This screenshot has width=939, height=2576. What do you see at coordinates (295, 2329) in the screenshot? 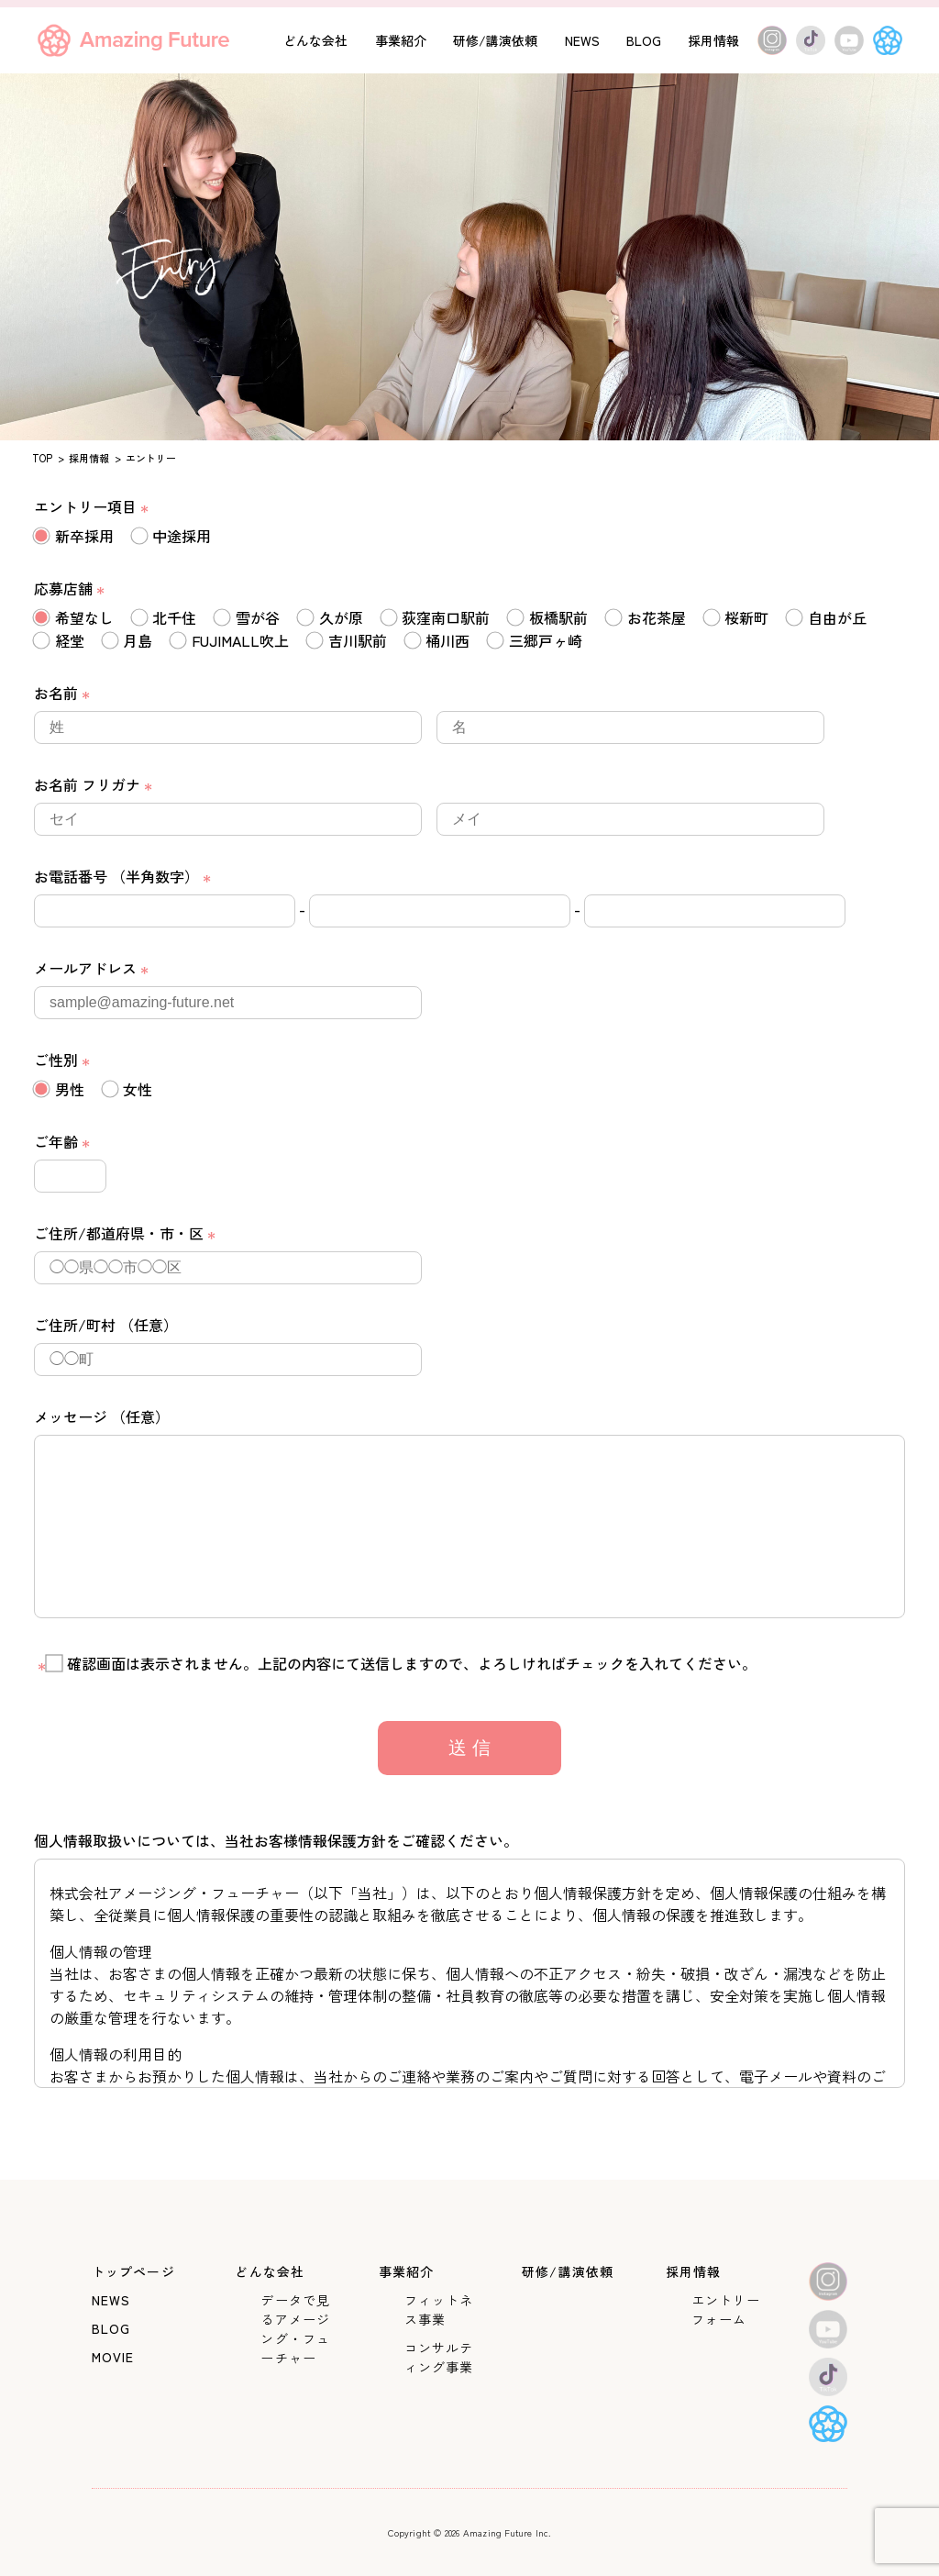
I see `データで見るアメージング・フューチャー` at bounding box center [295, 2329].